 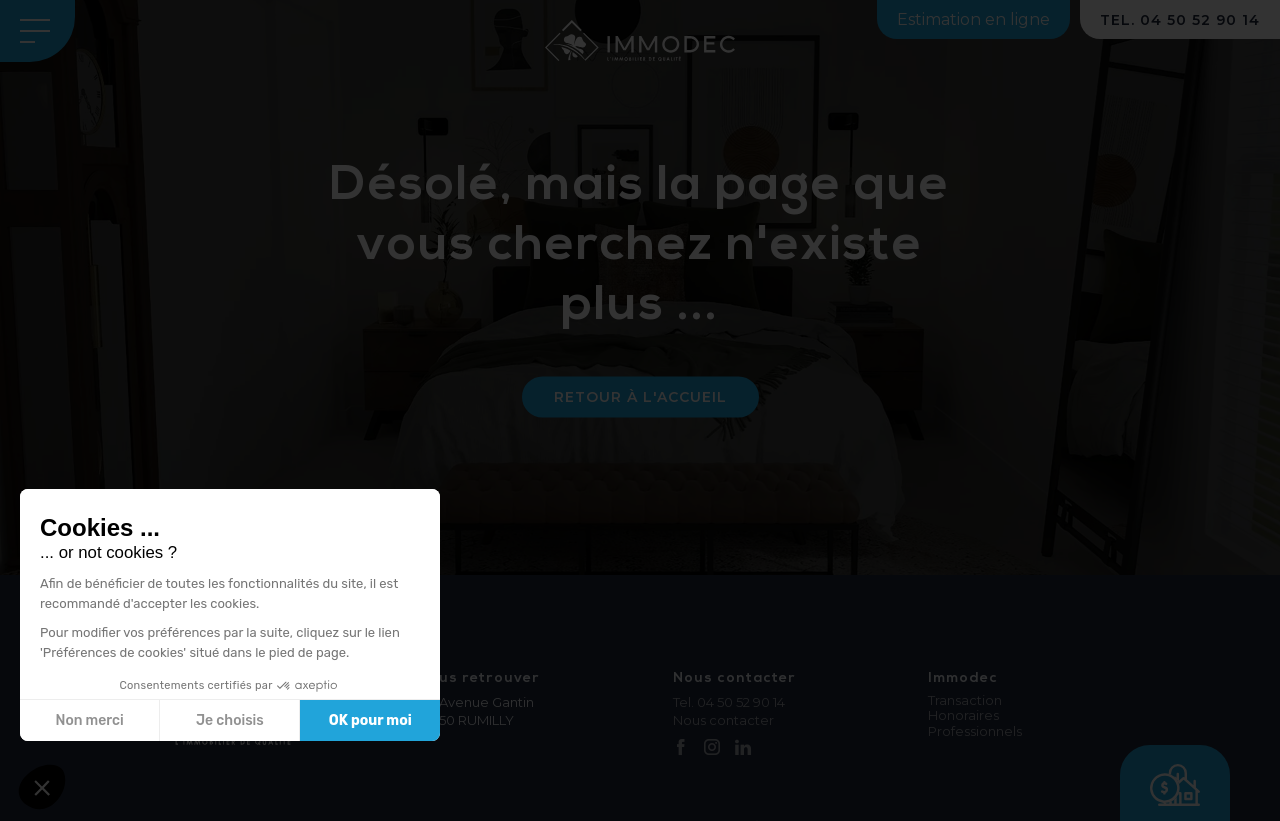 I want to click on Je choisis [Je choisis les cookies à configurer], so click(x=230, y=720).